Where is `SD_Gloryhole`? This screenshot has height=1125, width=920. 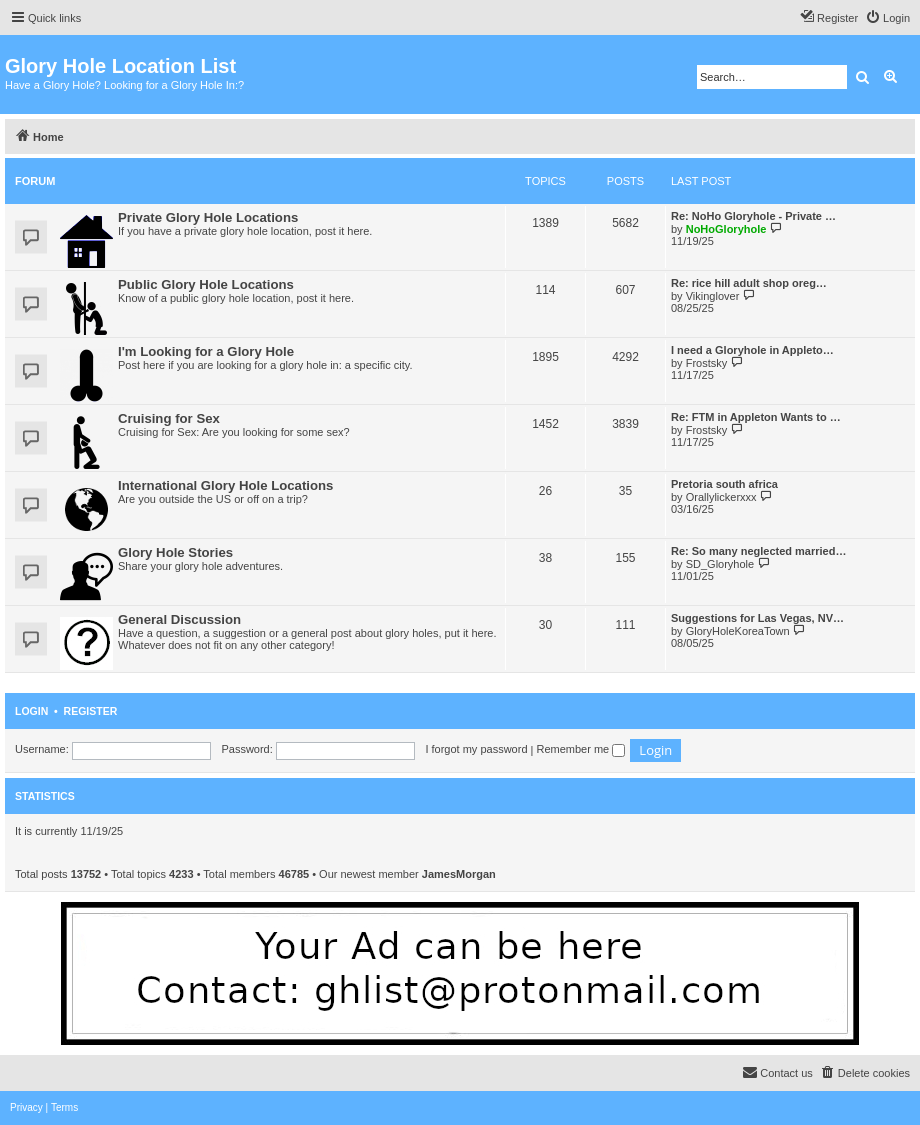 SD_Gloryhole is located at coordinates (720, 564).